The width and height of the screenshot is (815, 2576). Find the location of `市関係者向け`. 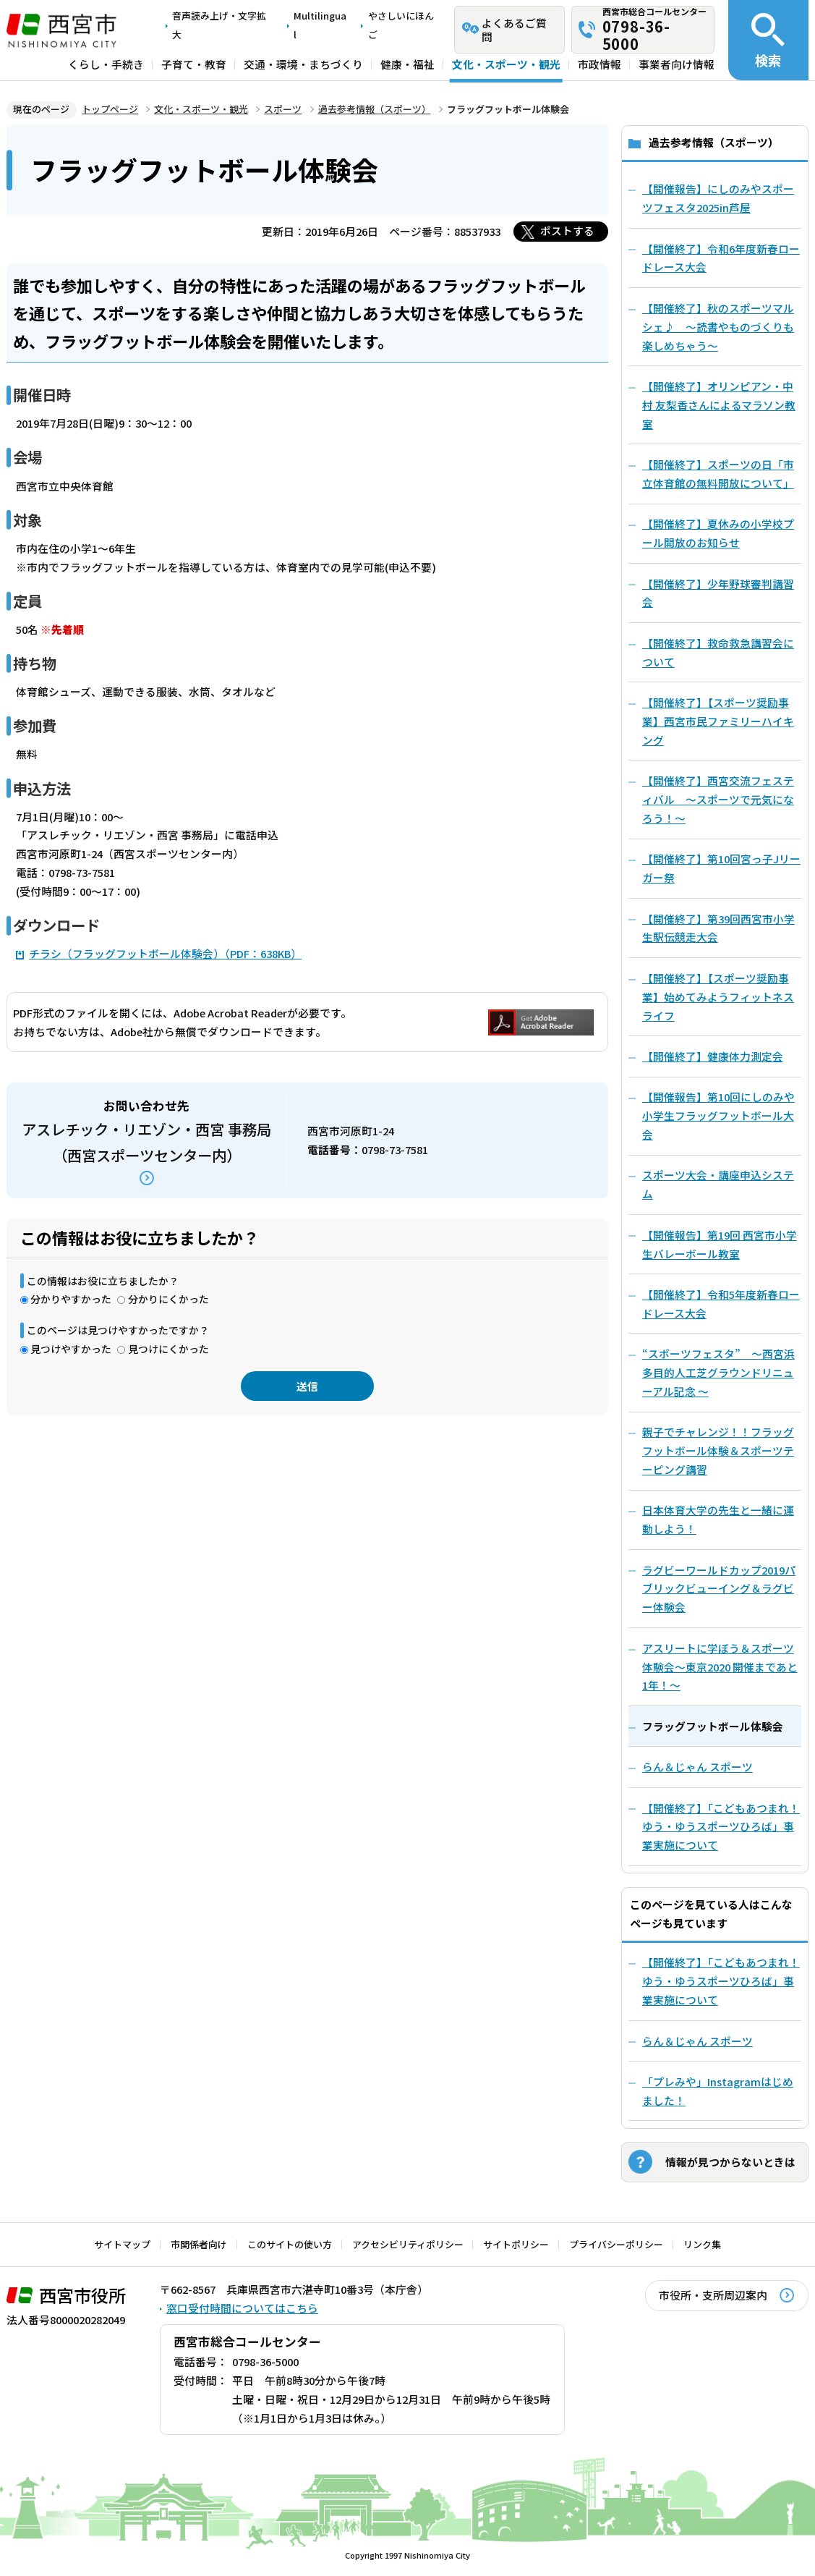

市関係者向け is located at coordinates (199, 2244).